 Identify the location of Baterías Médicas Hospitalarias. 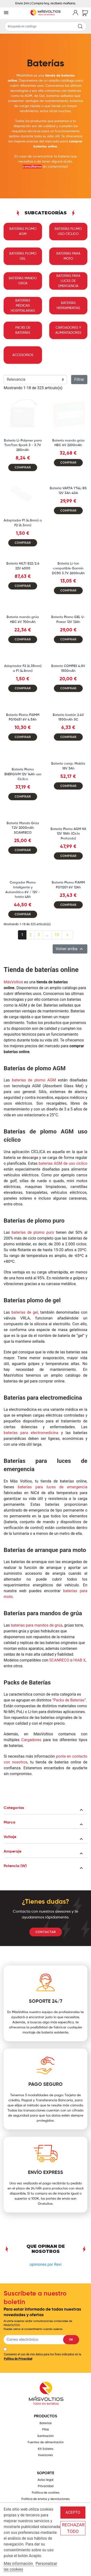
(23, 305).